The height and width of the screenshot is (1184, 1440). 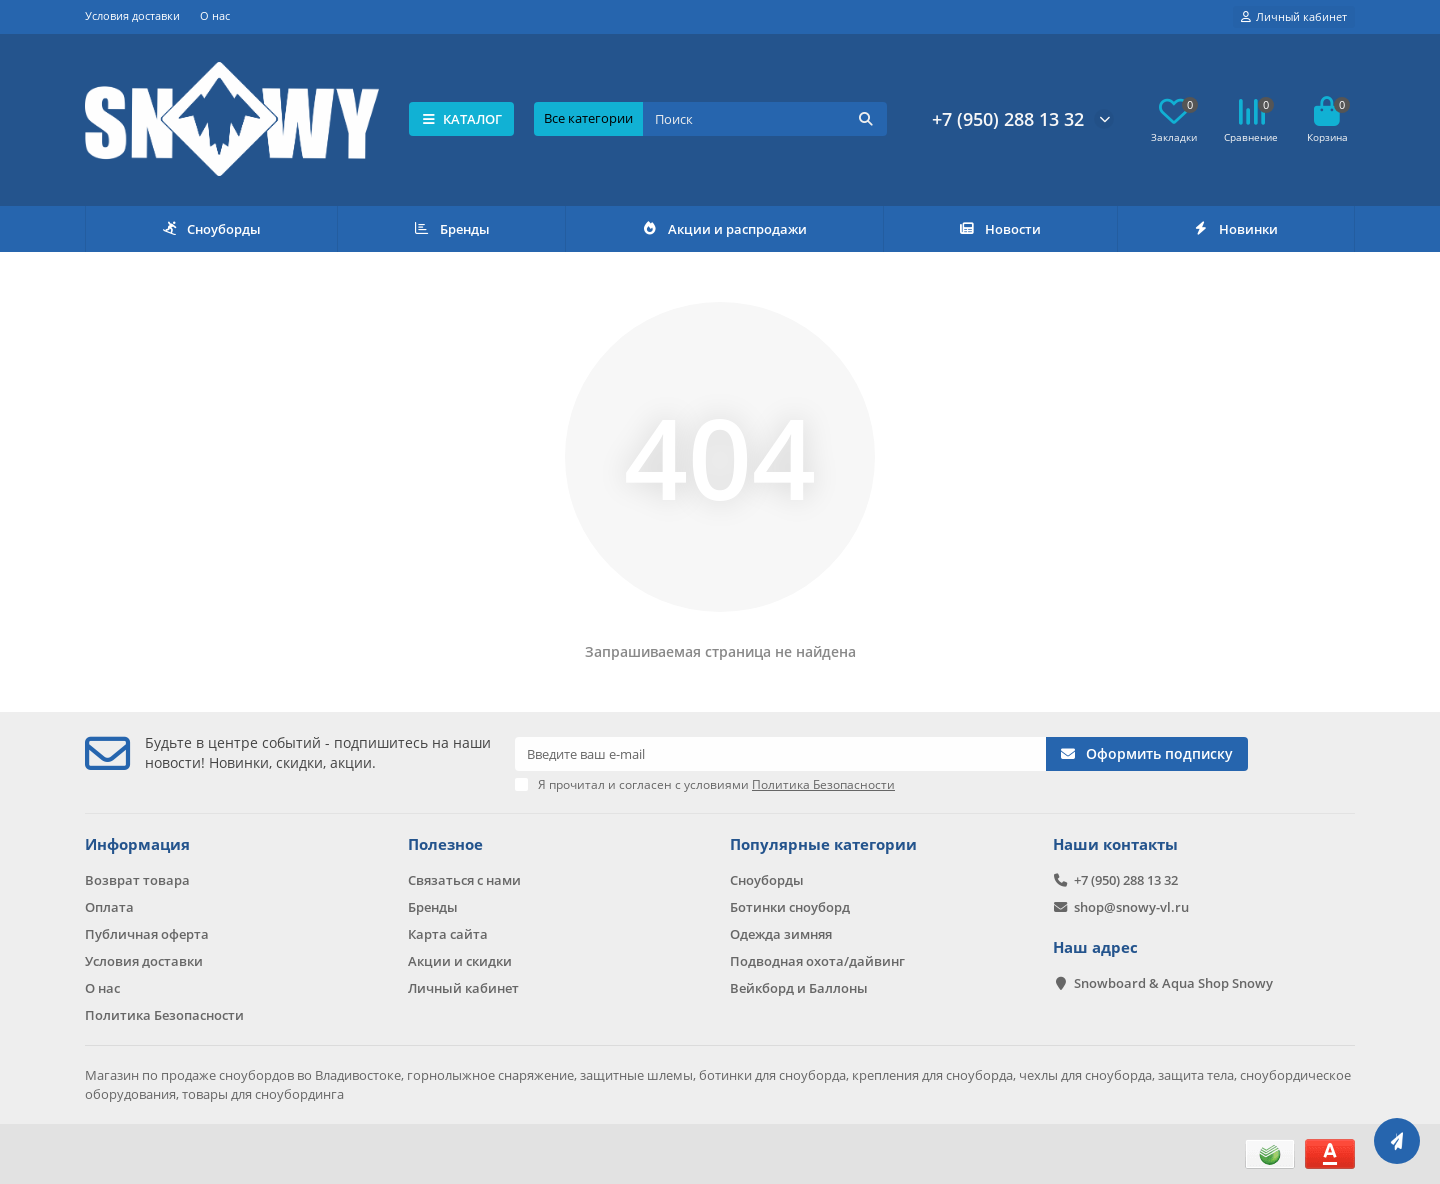 I want to click on Публичная оферта, so click(x=147, y=934).